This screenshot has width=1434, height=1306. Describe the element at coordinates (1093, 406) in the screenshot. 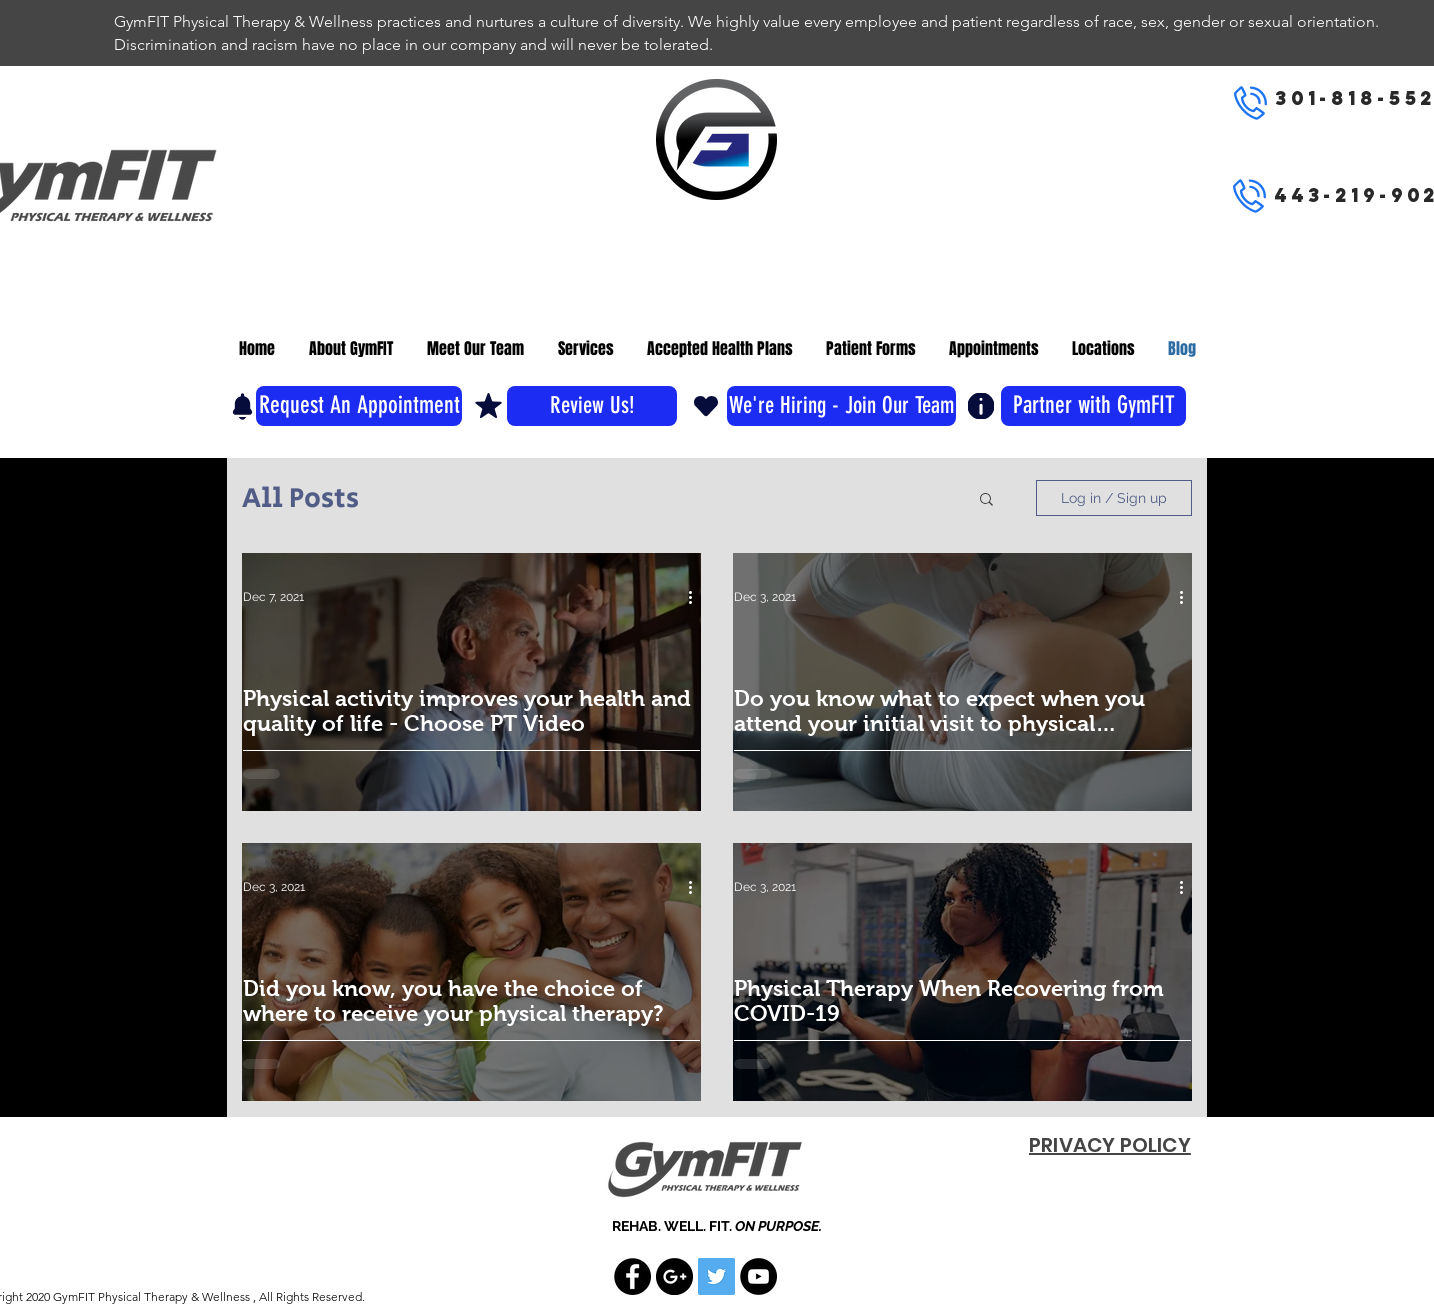

I see `[Partner with GymFIT]` at that location.